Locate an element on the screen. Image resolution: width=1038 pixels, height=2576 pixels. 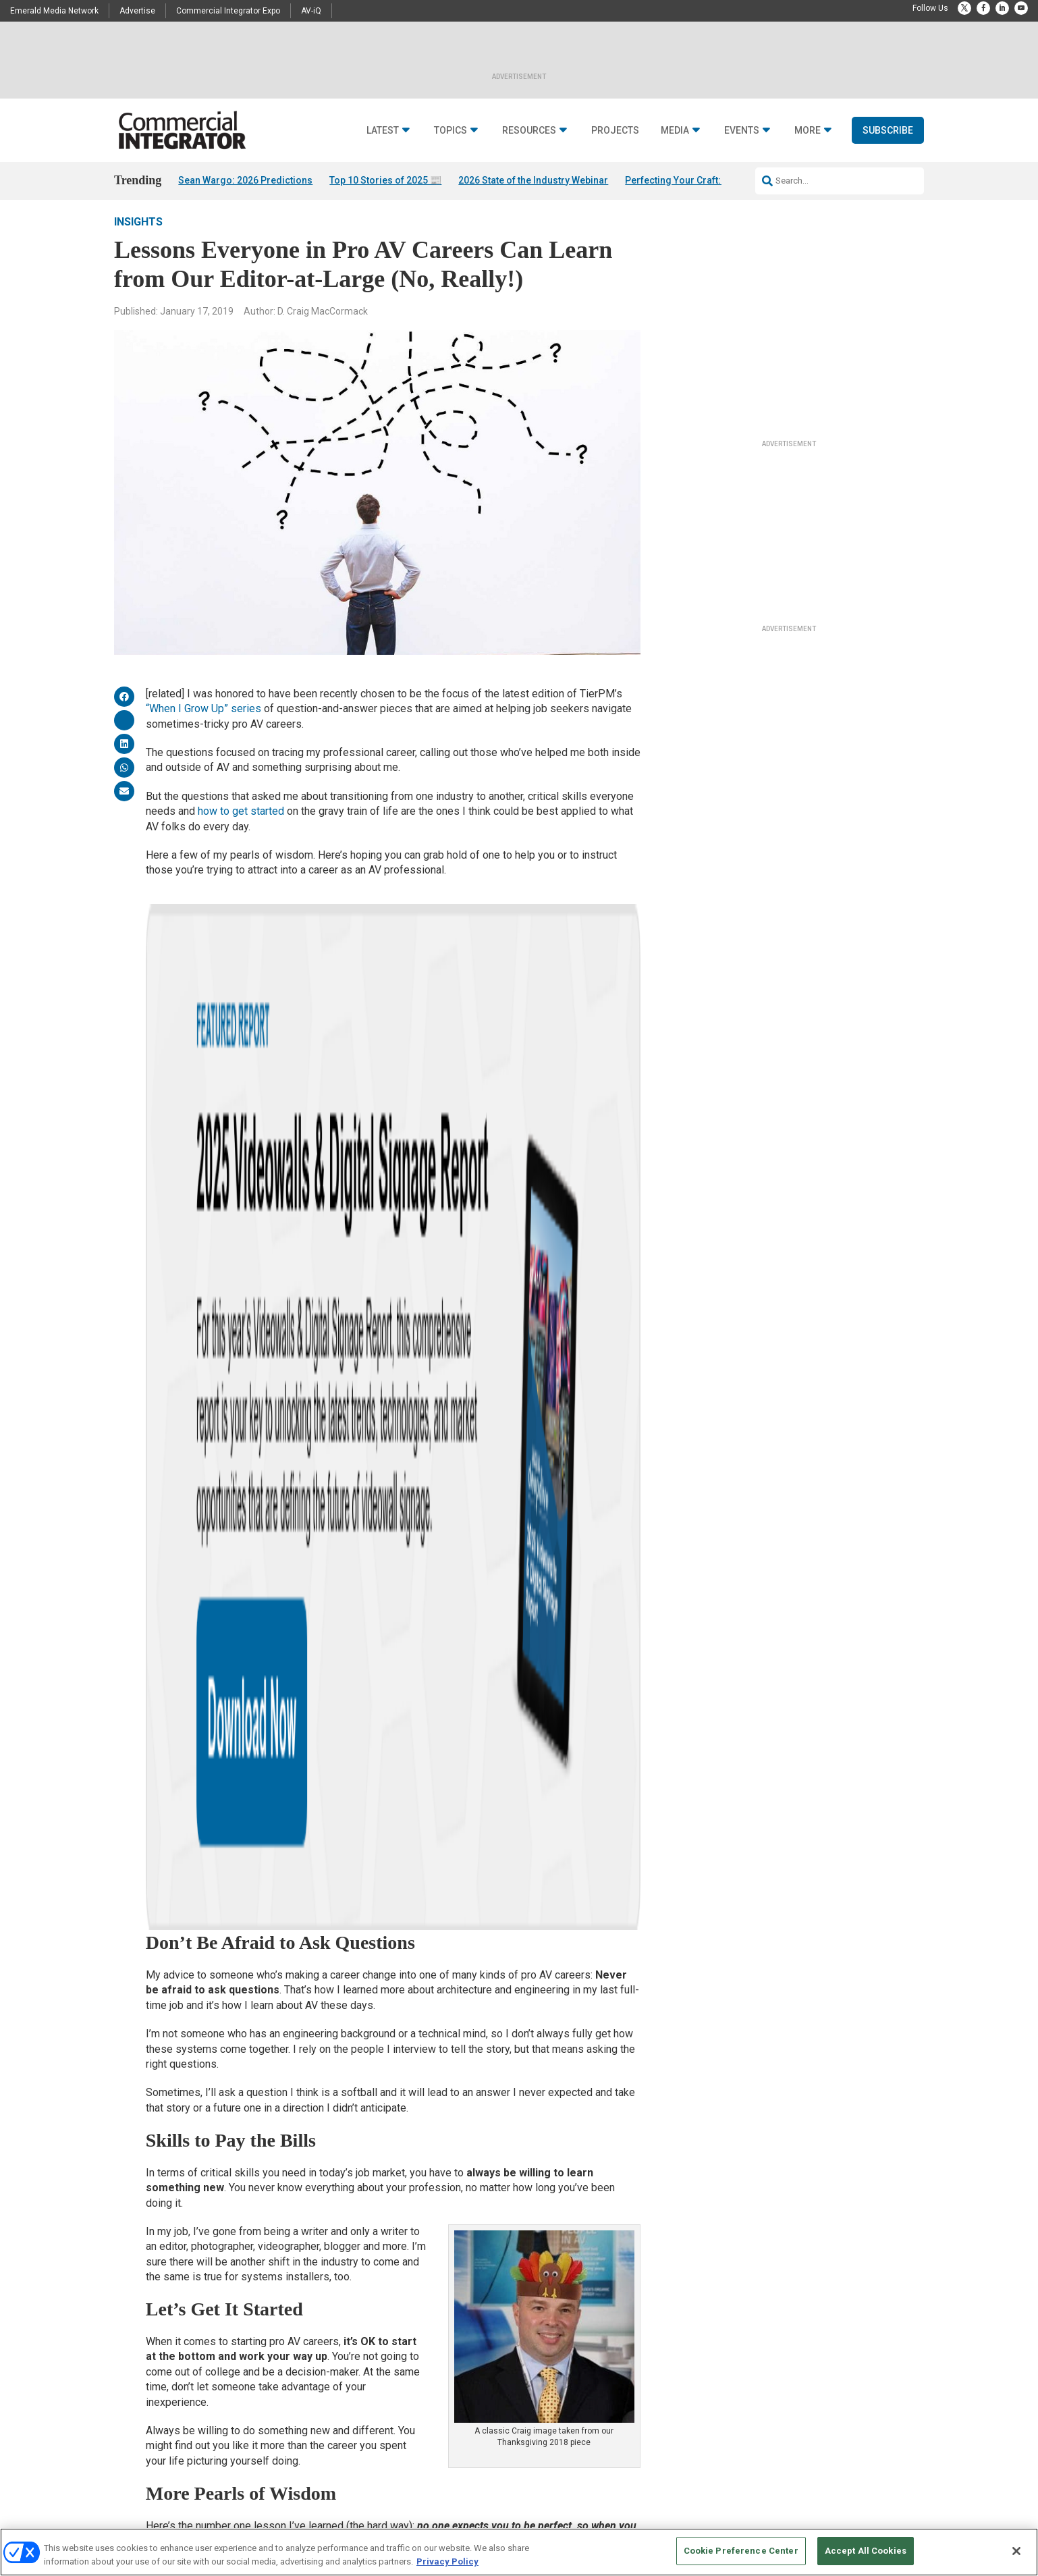
ABOUT is located at coordinates (340, 2522).